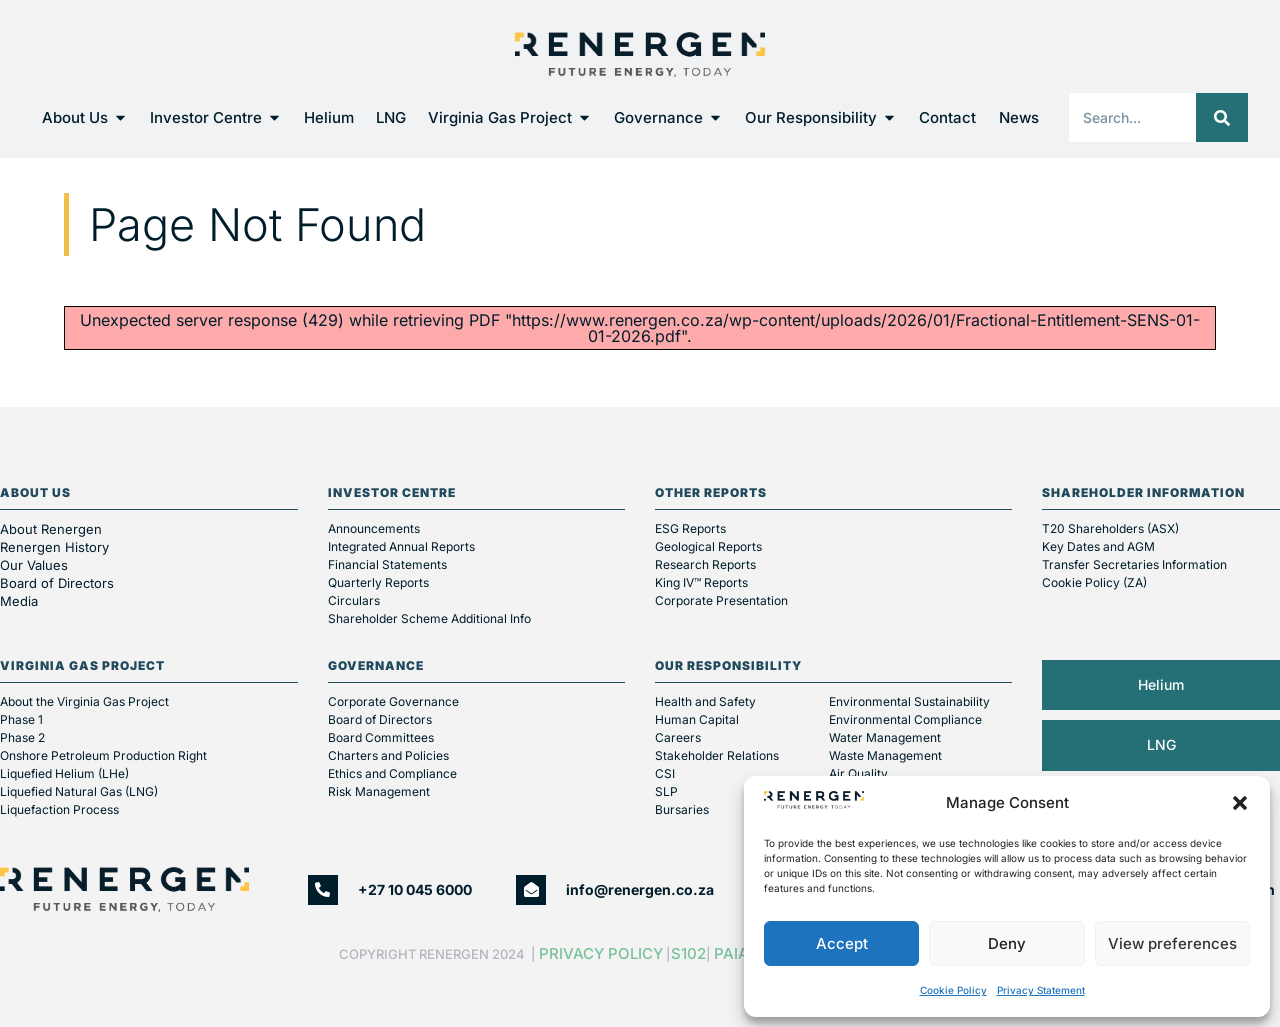 Image resolution: width=1280 pixels, height=1027 pixels. Describe the element at coordinates (705, 564) in the screenshot. I see `Research Reports` at that location.